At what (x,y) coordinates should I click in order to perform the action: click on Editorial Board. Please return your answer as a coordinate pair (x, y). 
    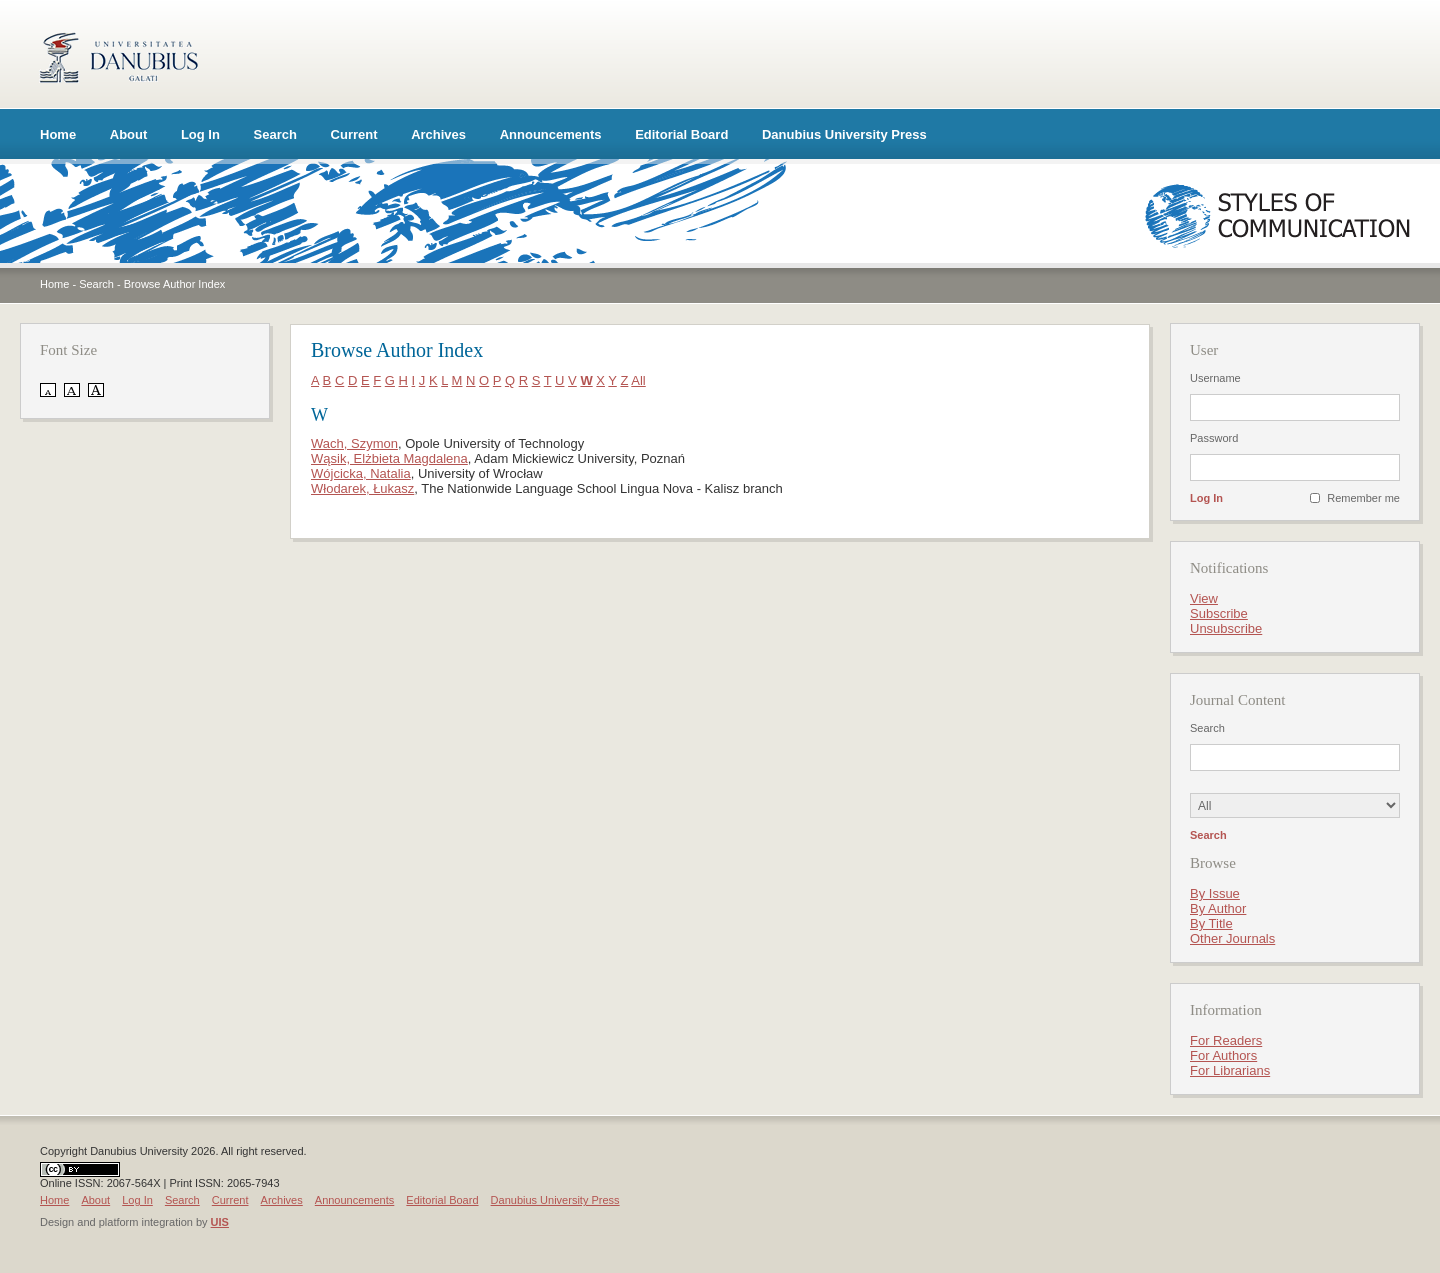
    Looking at the image, I should click on (681, 134).